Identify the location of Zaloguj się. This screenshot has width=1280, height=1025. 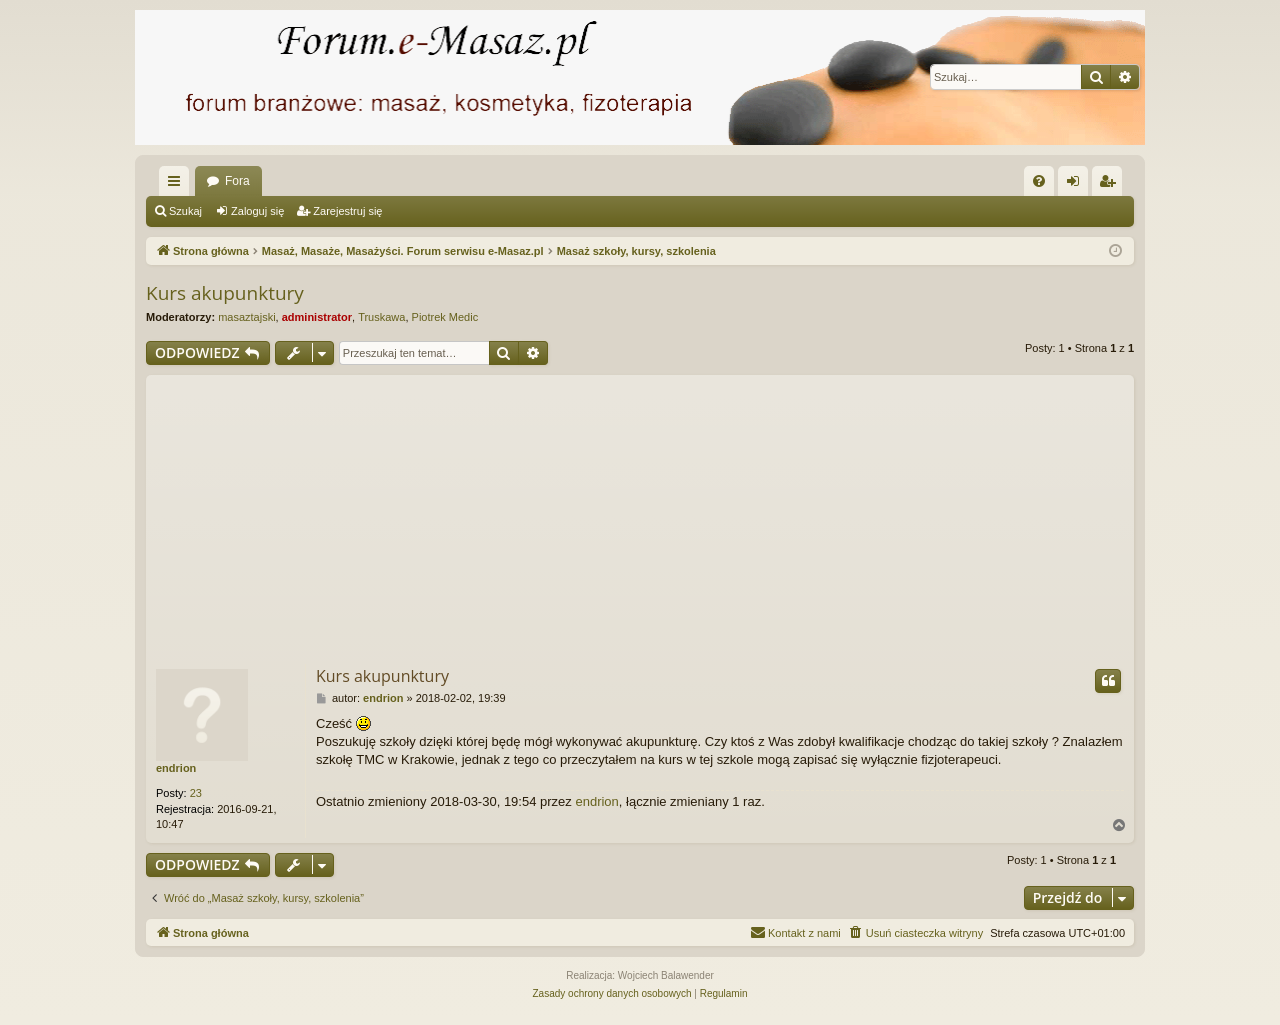
(257, 211).